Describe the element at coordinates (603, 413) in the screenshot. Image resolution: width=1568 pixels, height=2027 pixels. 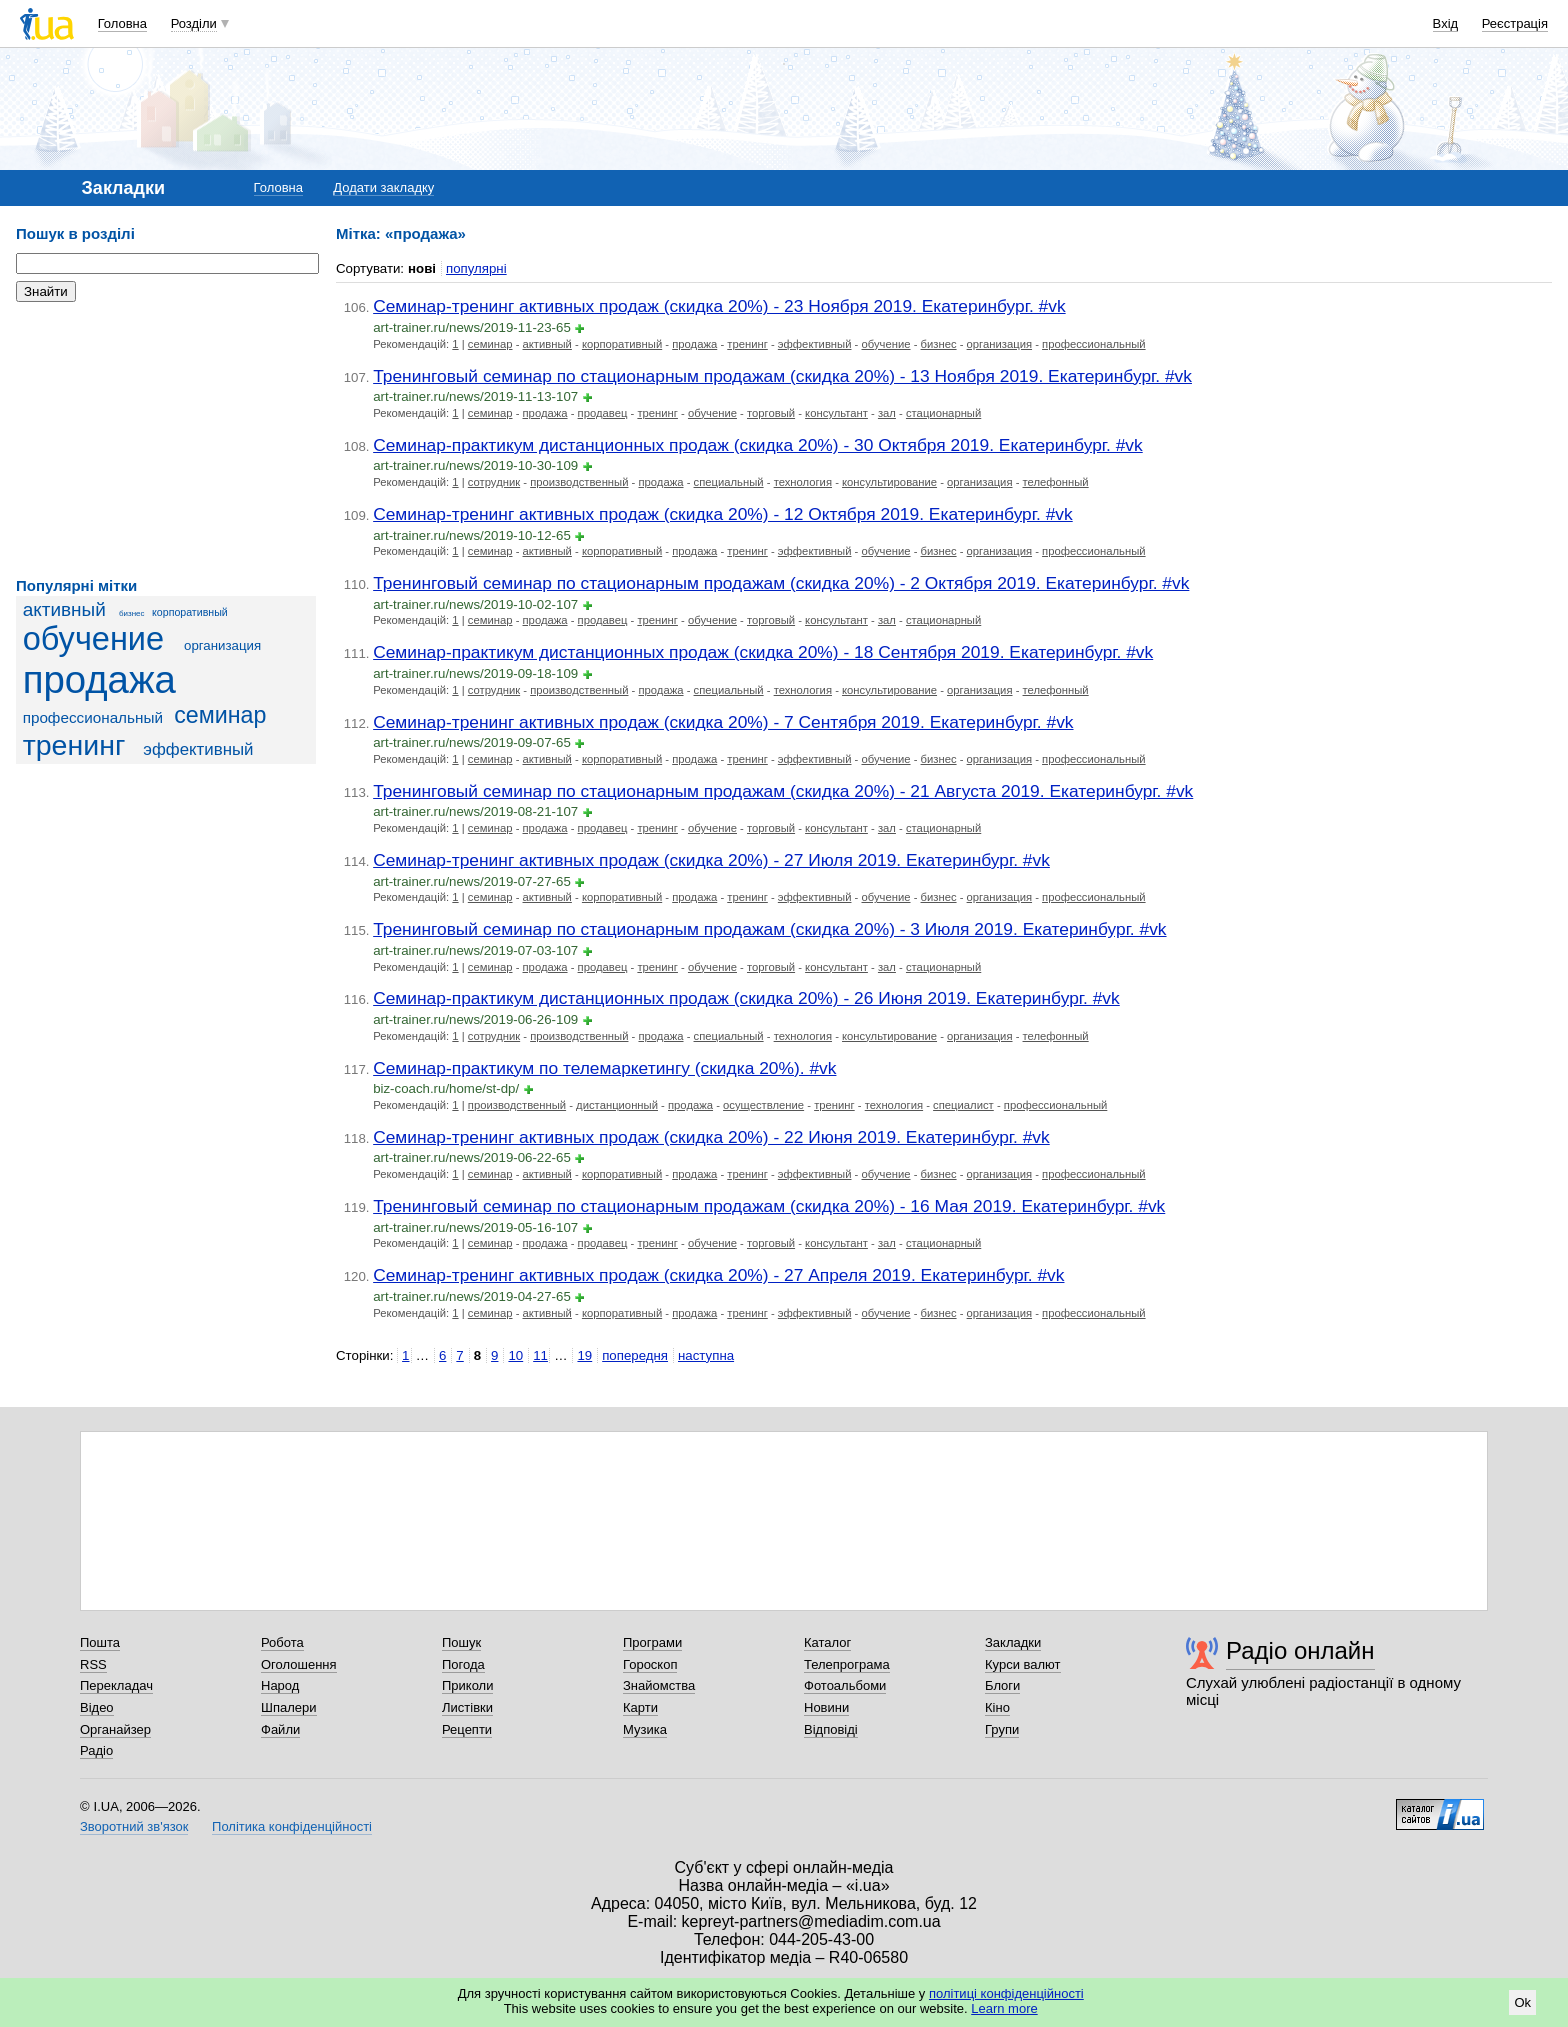
I see `продавец` at that location.